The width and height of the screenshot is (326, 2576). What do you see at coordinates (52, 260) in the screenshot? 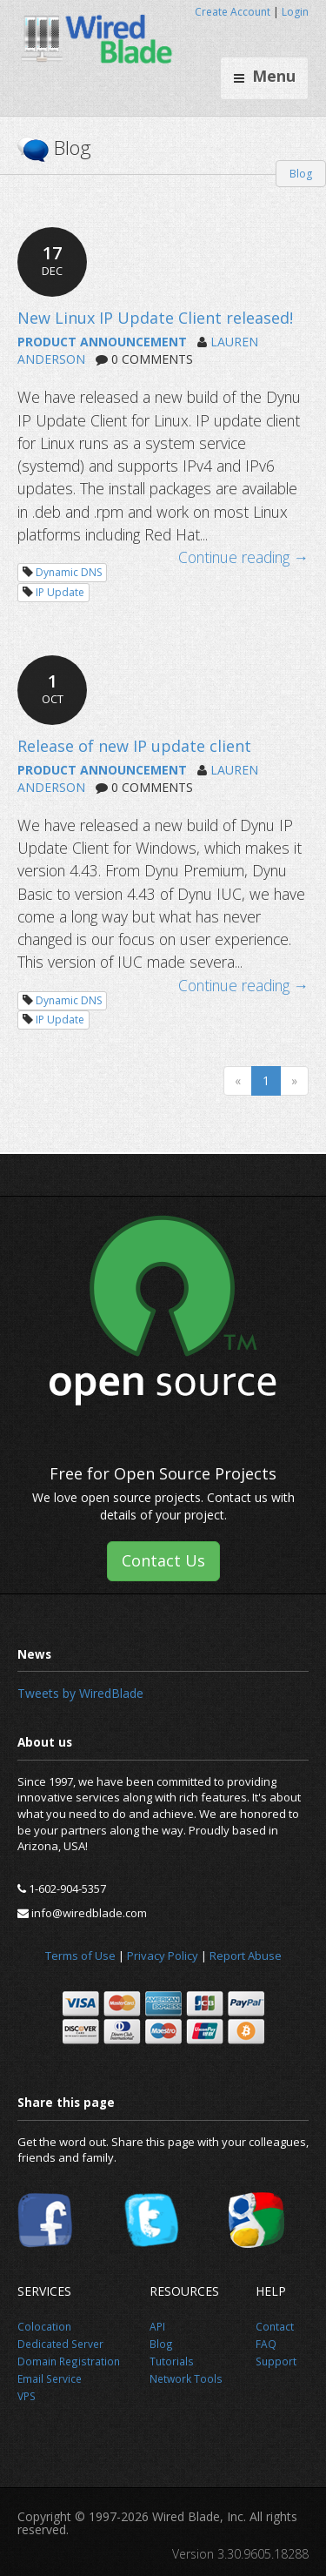
I see `17` at bounding box center [52, 260].